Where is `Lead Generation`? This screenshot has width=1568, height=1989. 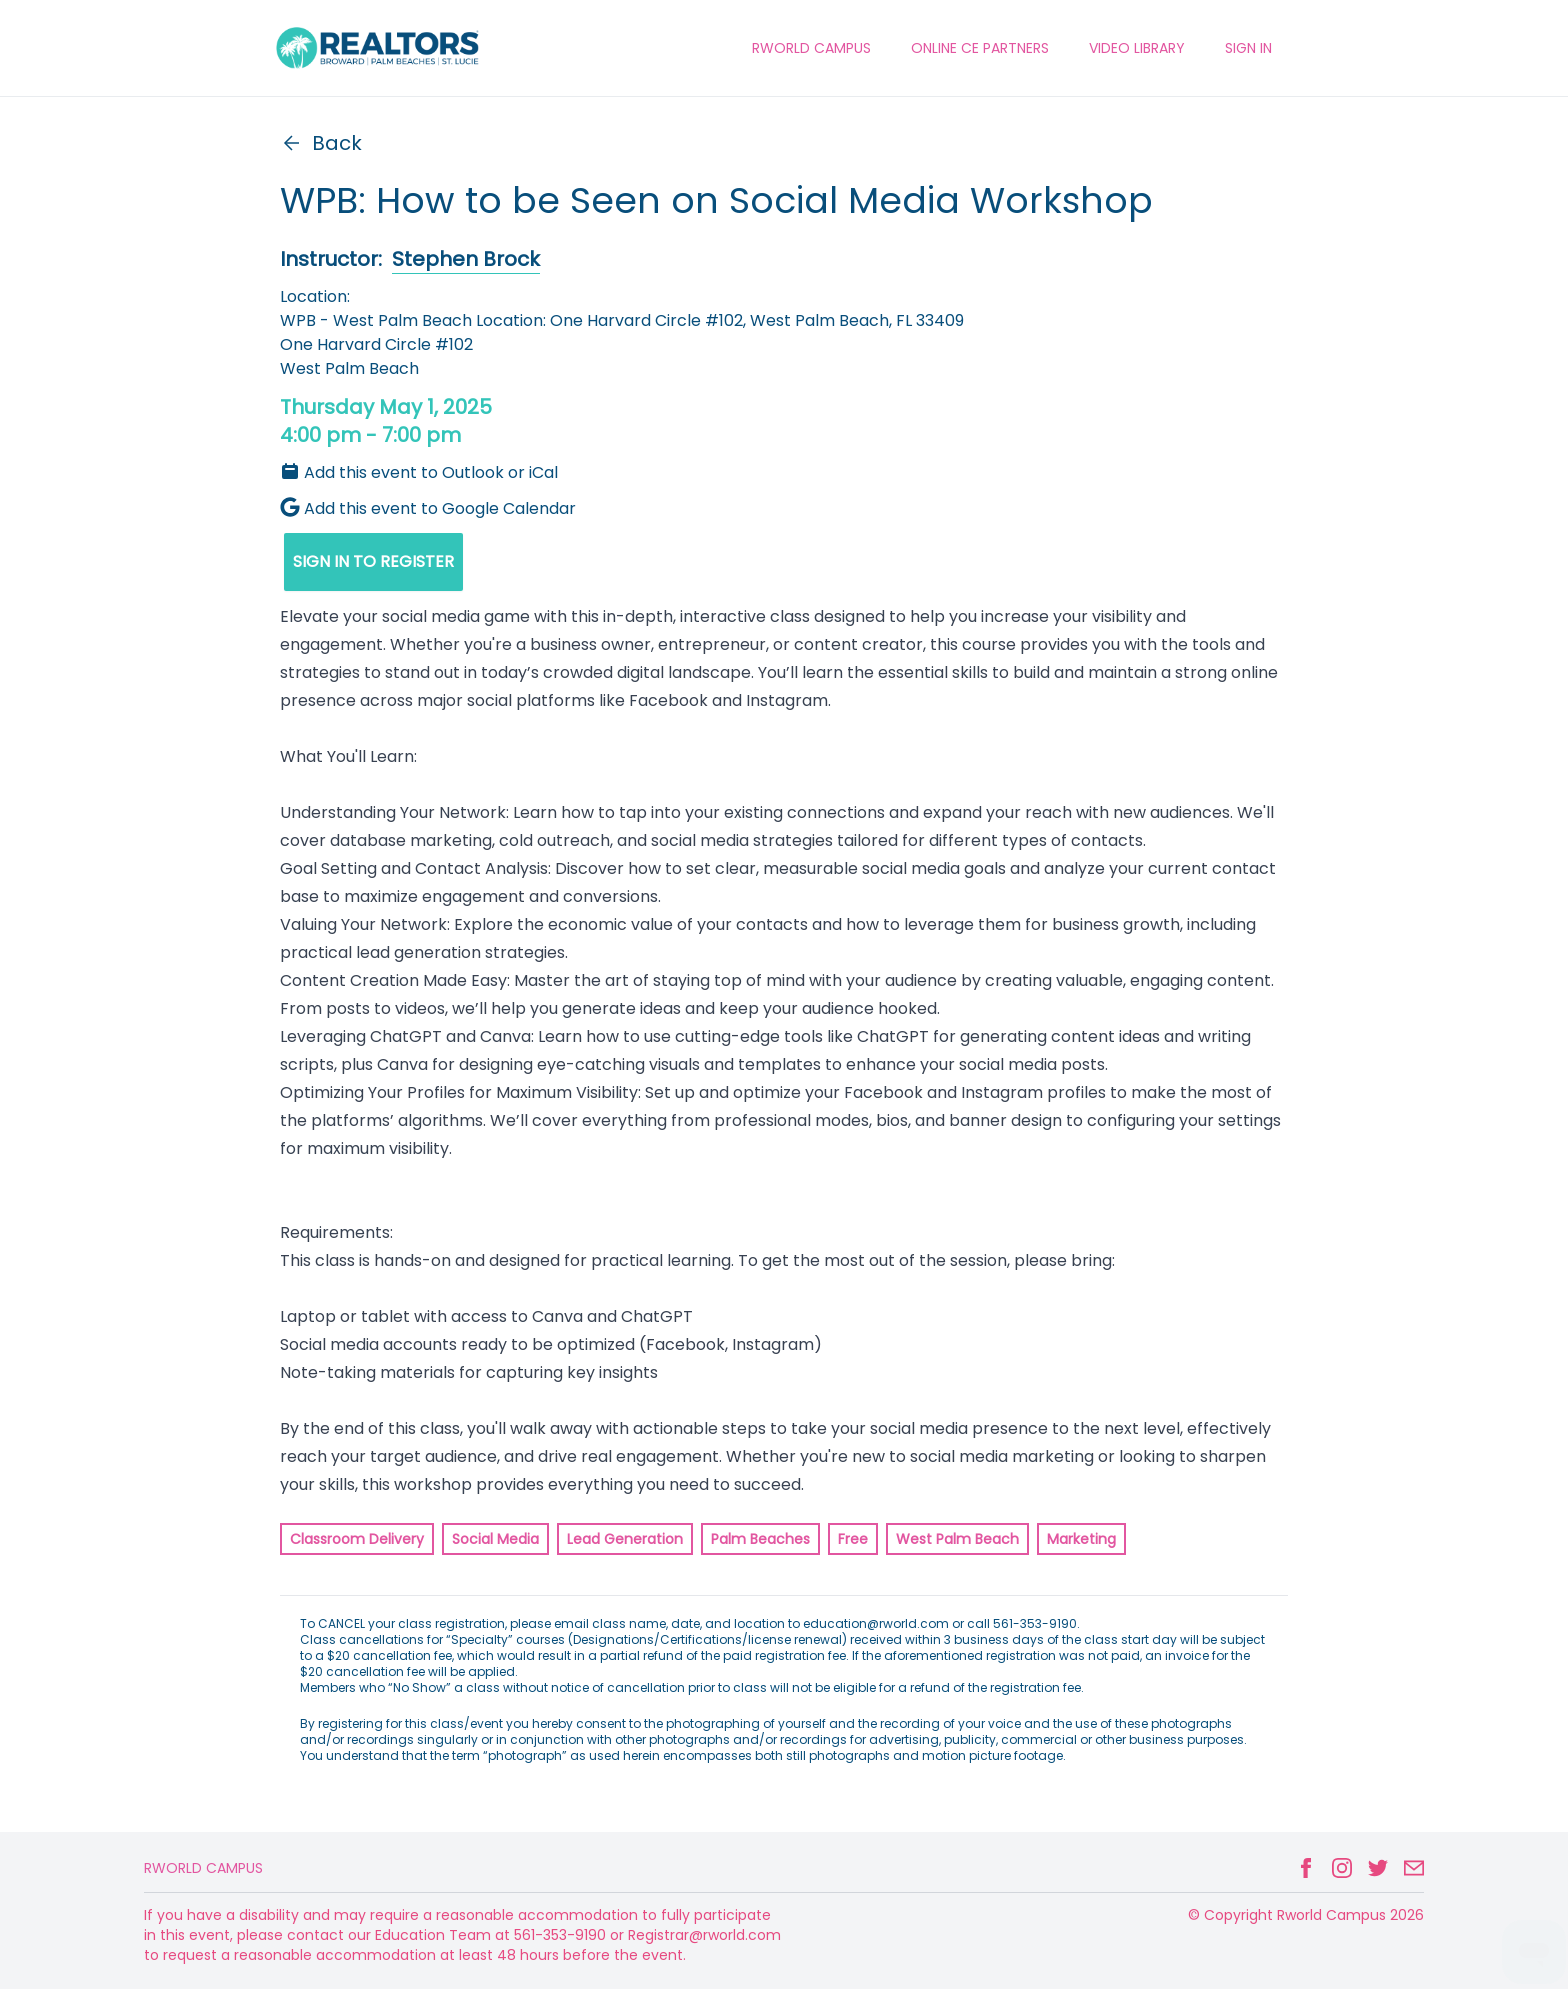
Lead Generation is located at coordinates (625, 1539).